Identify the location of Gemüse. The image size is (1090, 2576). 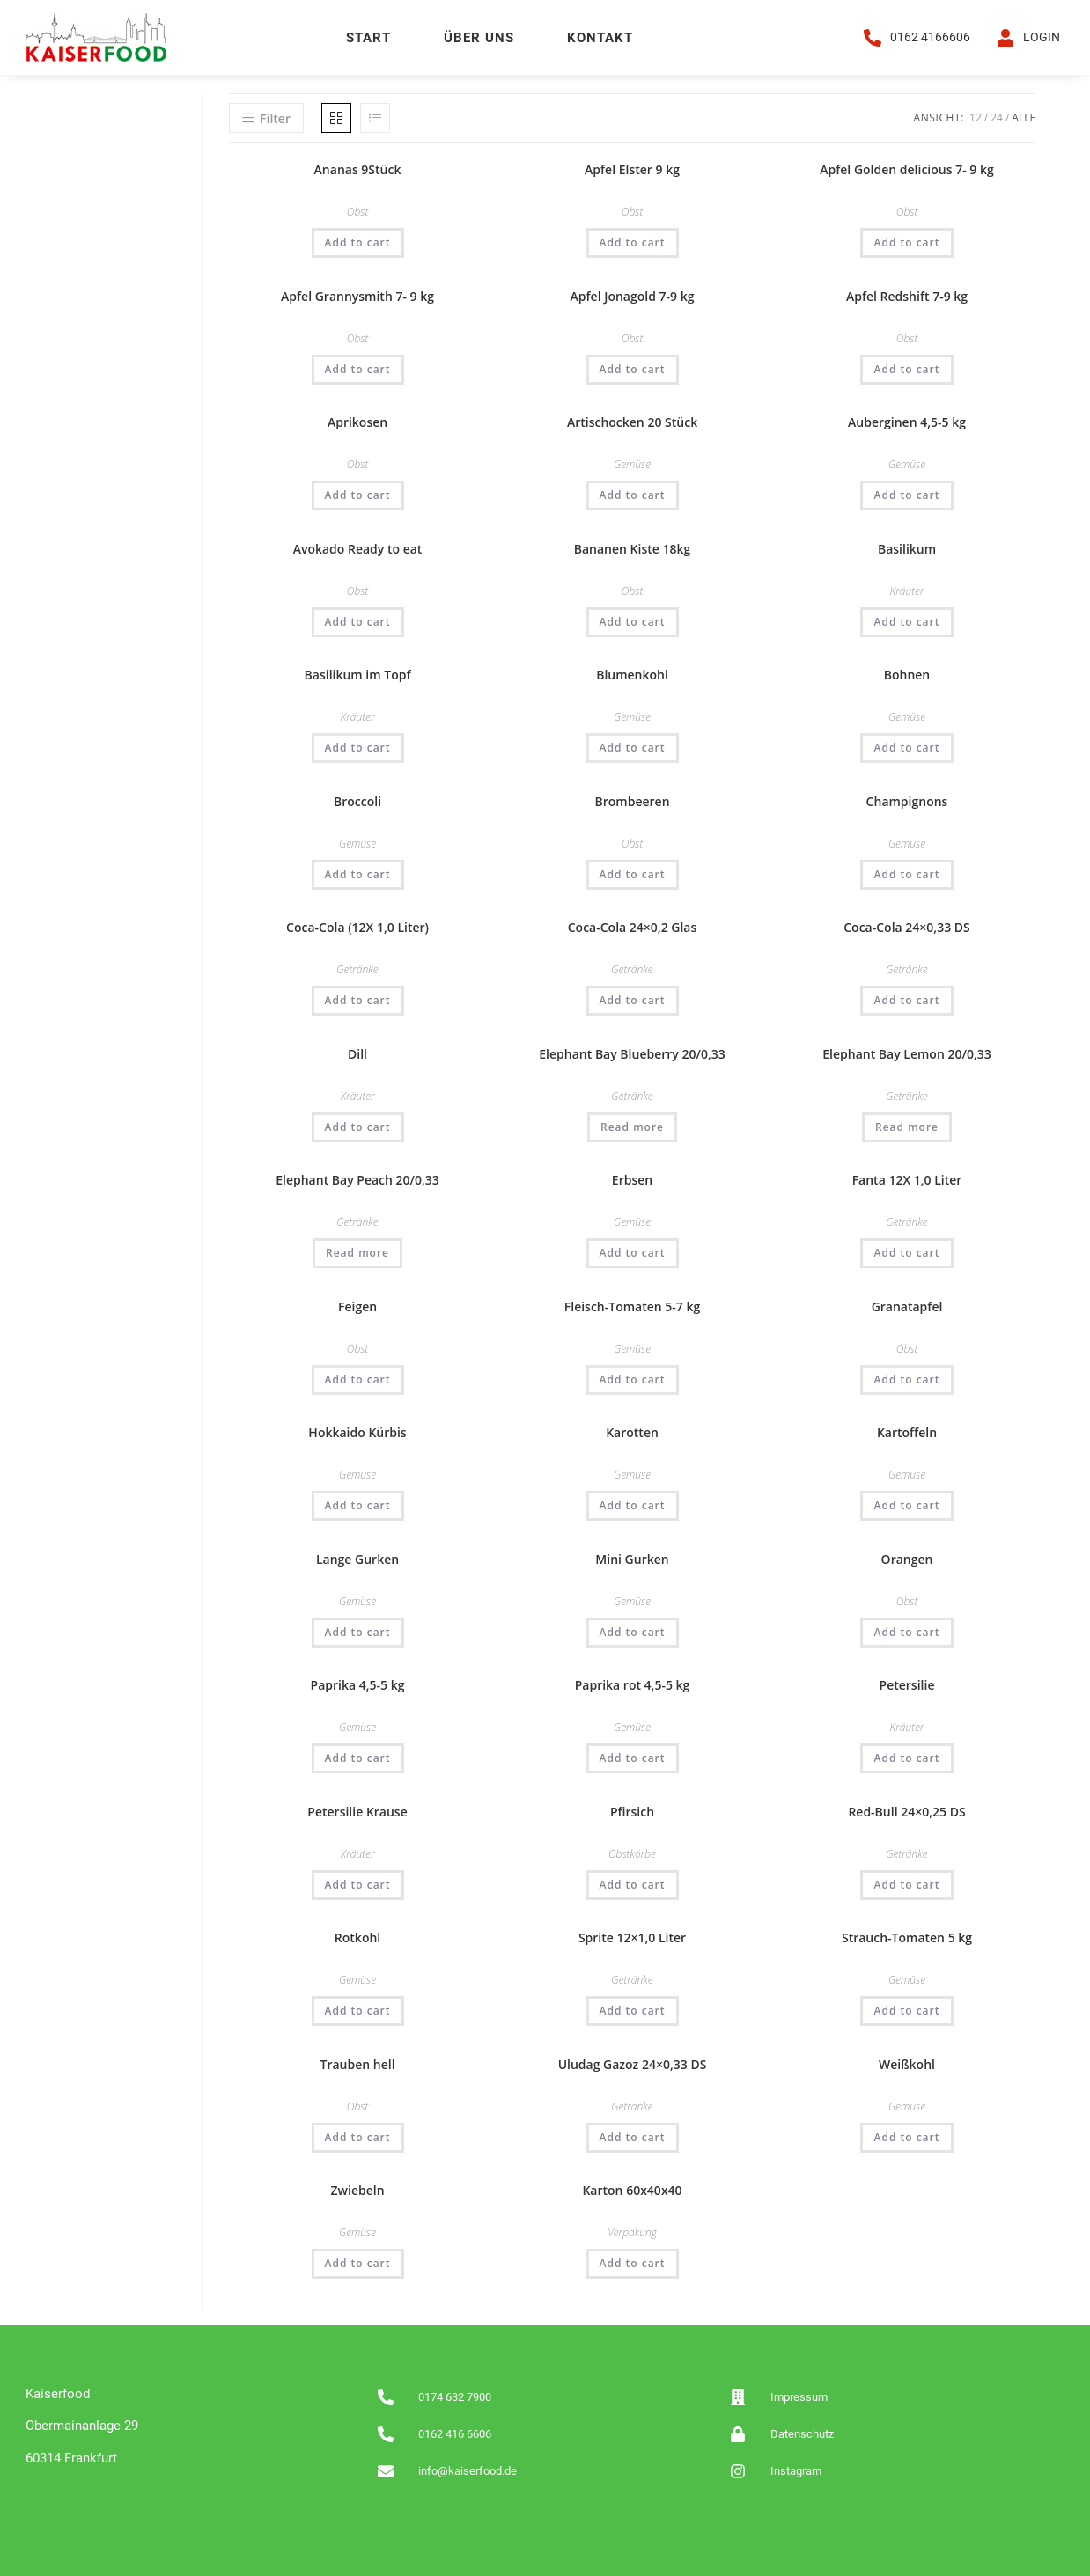
(632, 463).